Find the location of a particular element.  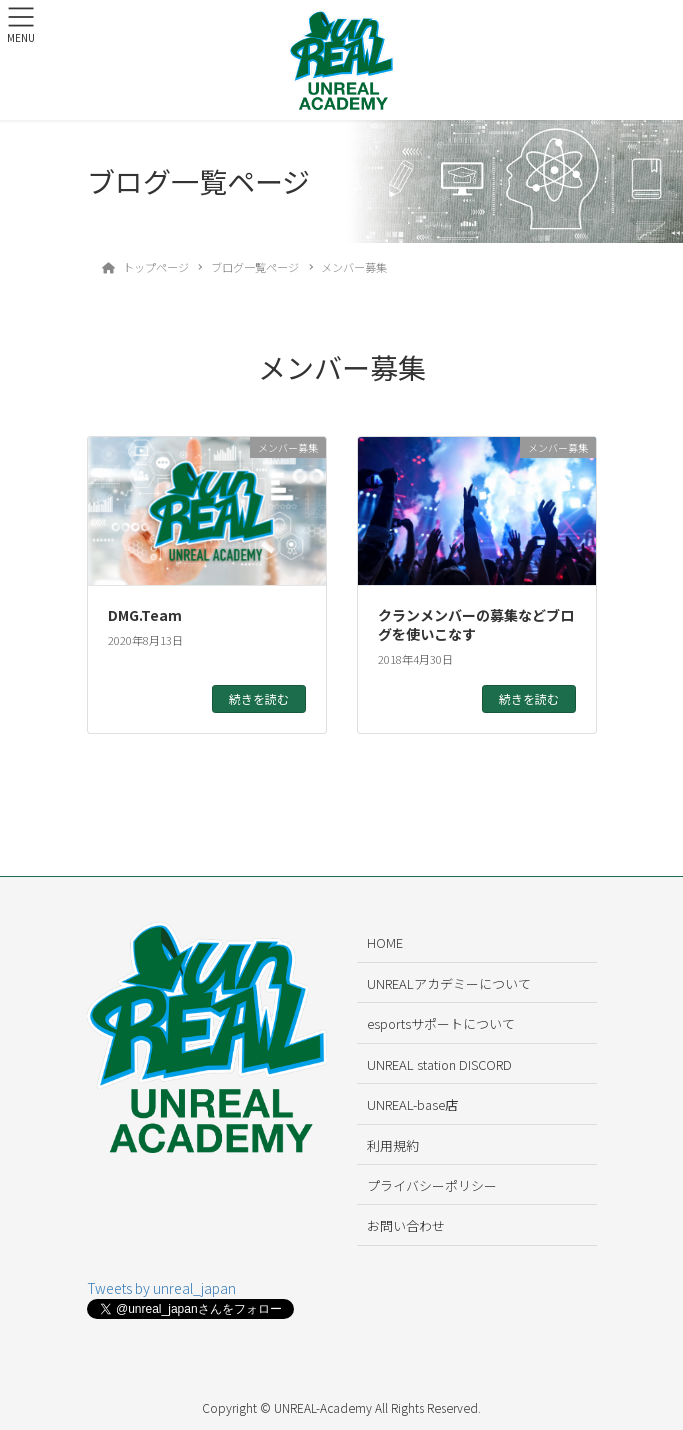

お問い合わせ is located at coordinates (406, 1225).